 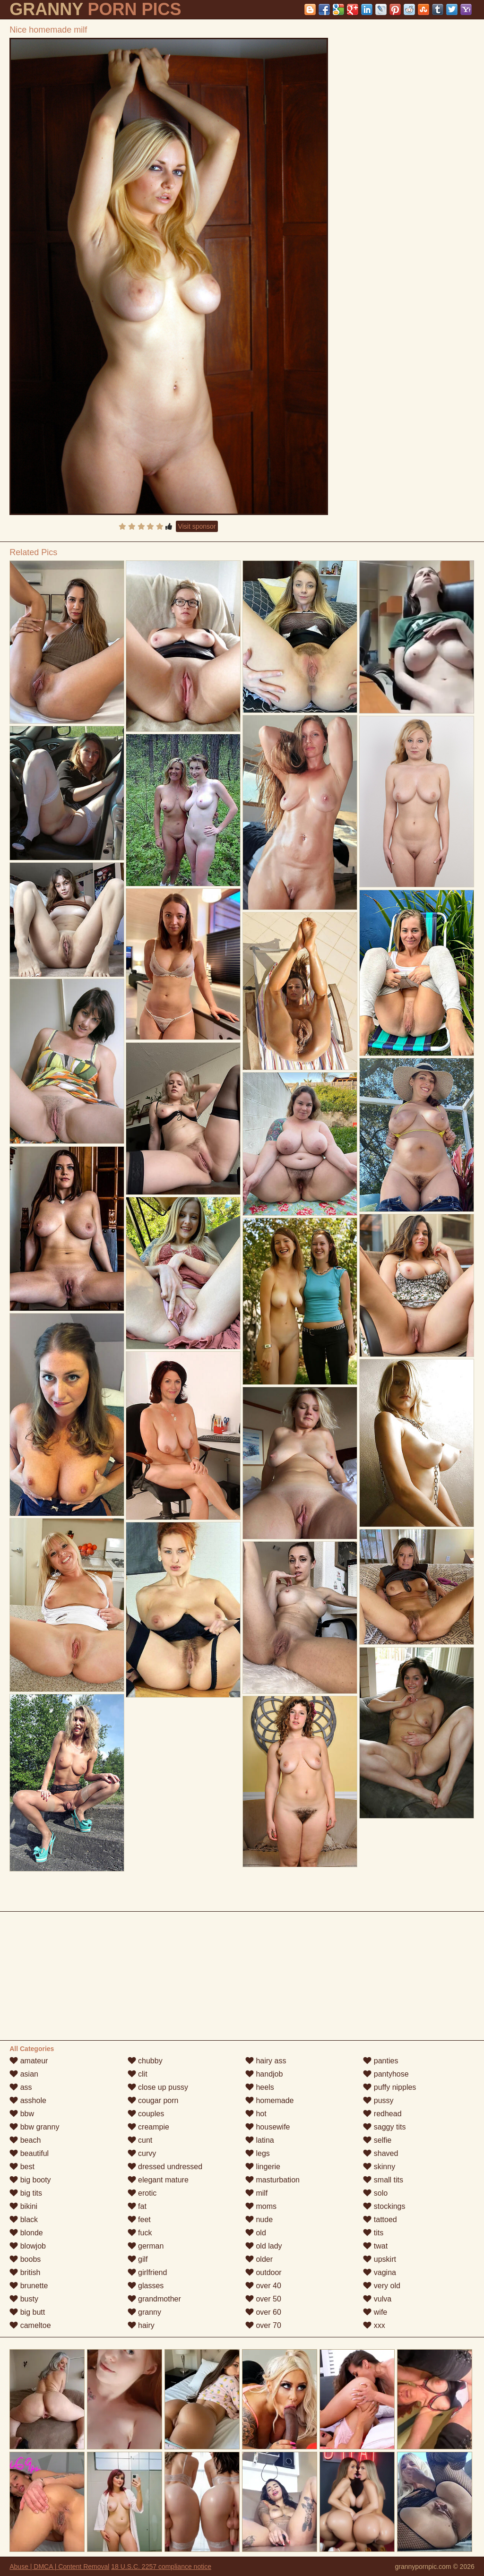 What do you see at coordinates (375, 2193) in the screenshot?
I see `solo` at bounding box center [375, 2193].